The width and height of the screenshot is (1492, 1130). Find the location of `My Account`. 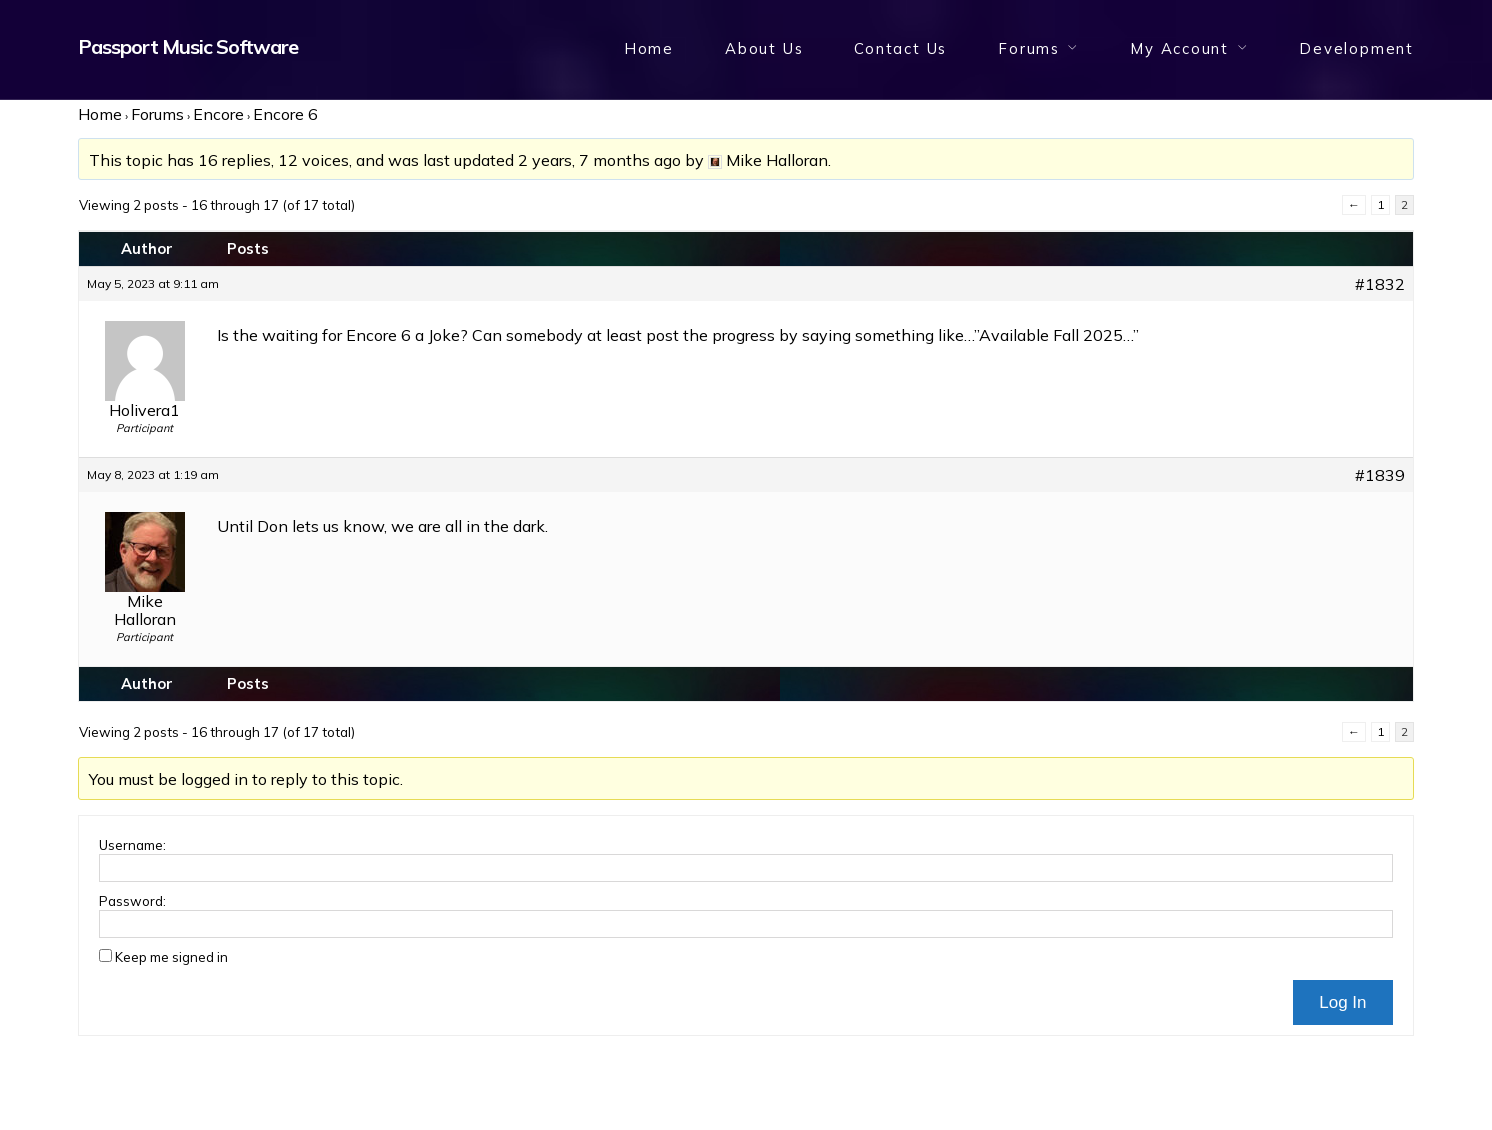

My Account is located at coordinates (1179, 48).